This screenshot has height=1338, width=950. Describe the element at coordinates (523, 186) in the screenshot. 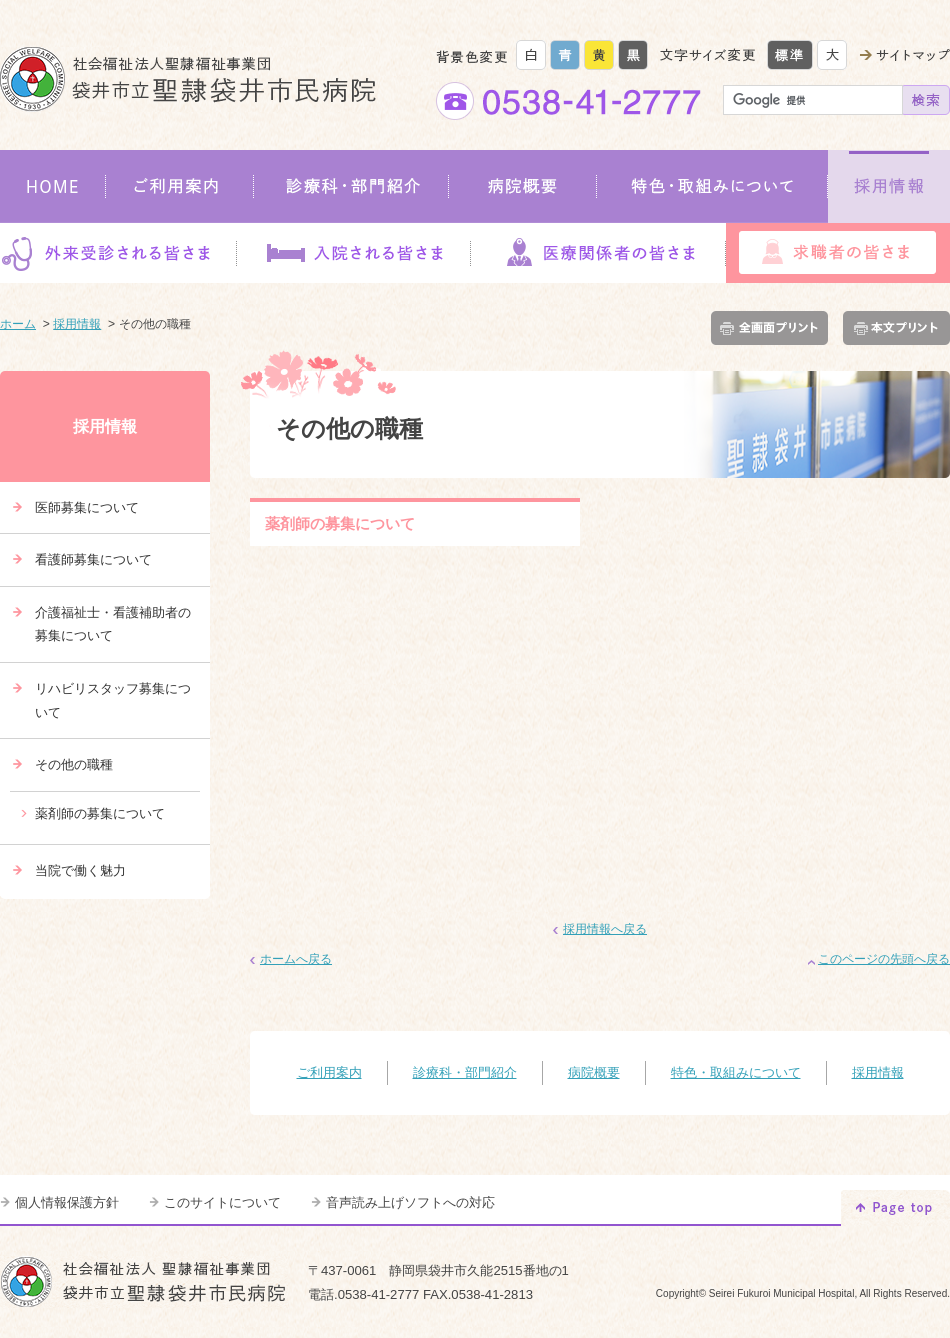

I see `病院概要` at that location.